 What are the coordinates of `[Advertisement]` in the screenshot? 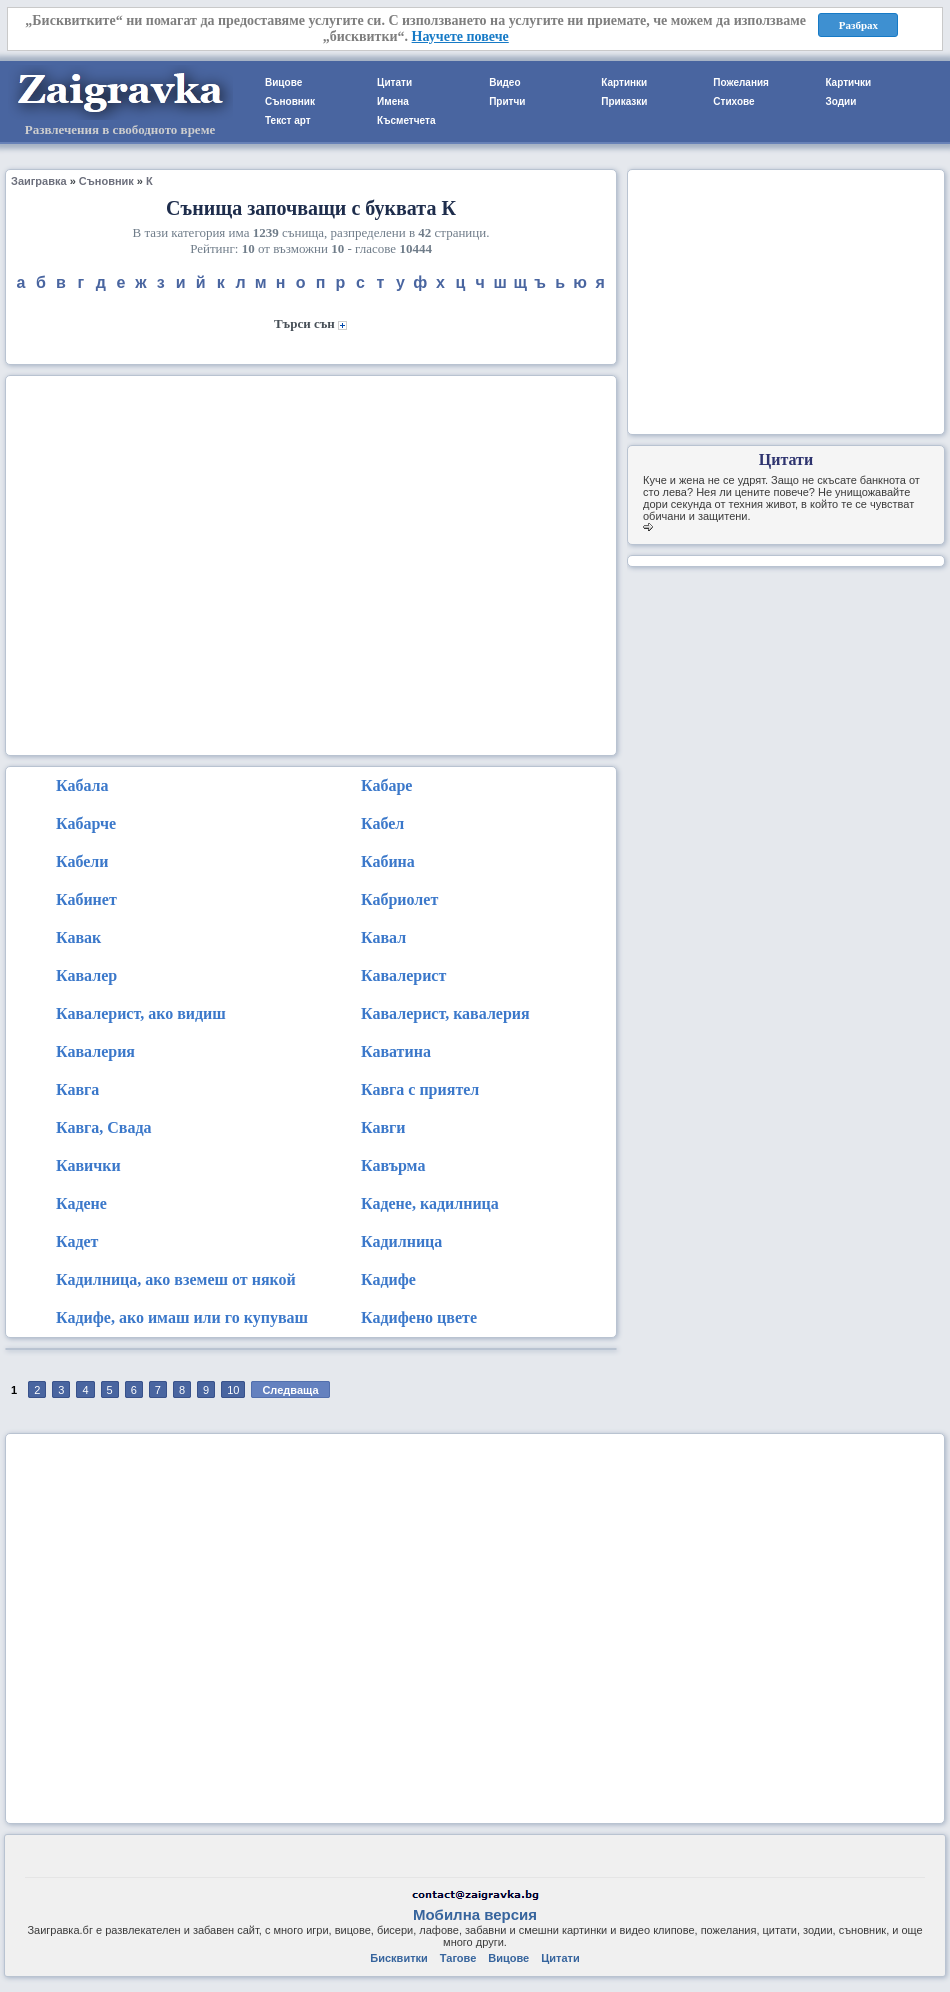 It's located at (187, 563).